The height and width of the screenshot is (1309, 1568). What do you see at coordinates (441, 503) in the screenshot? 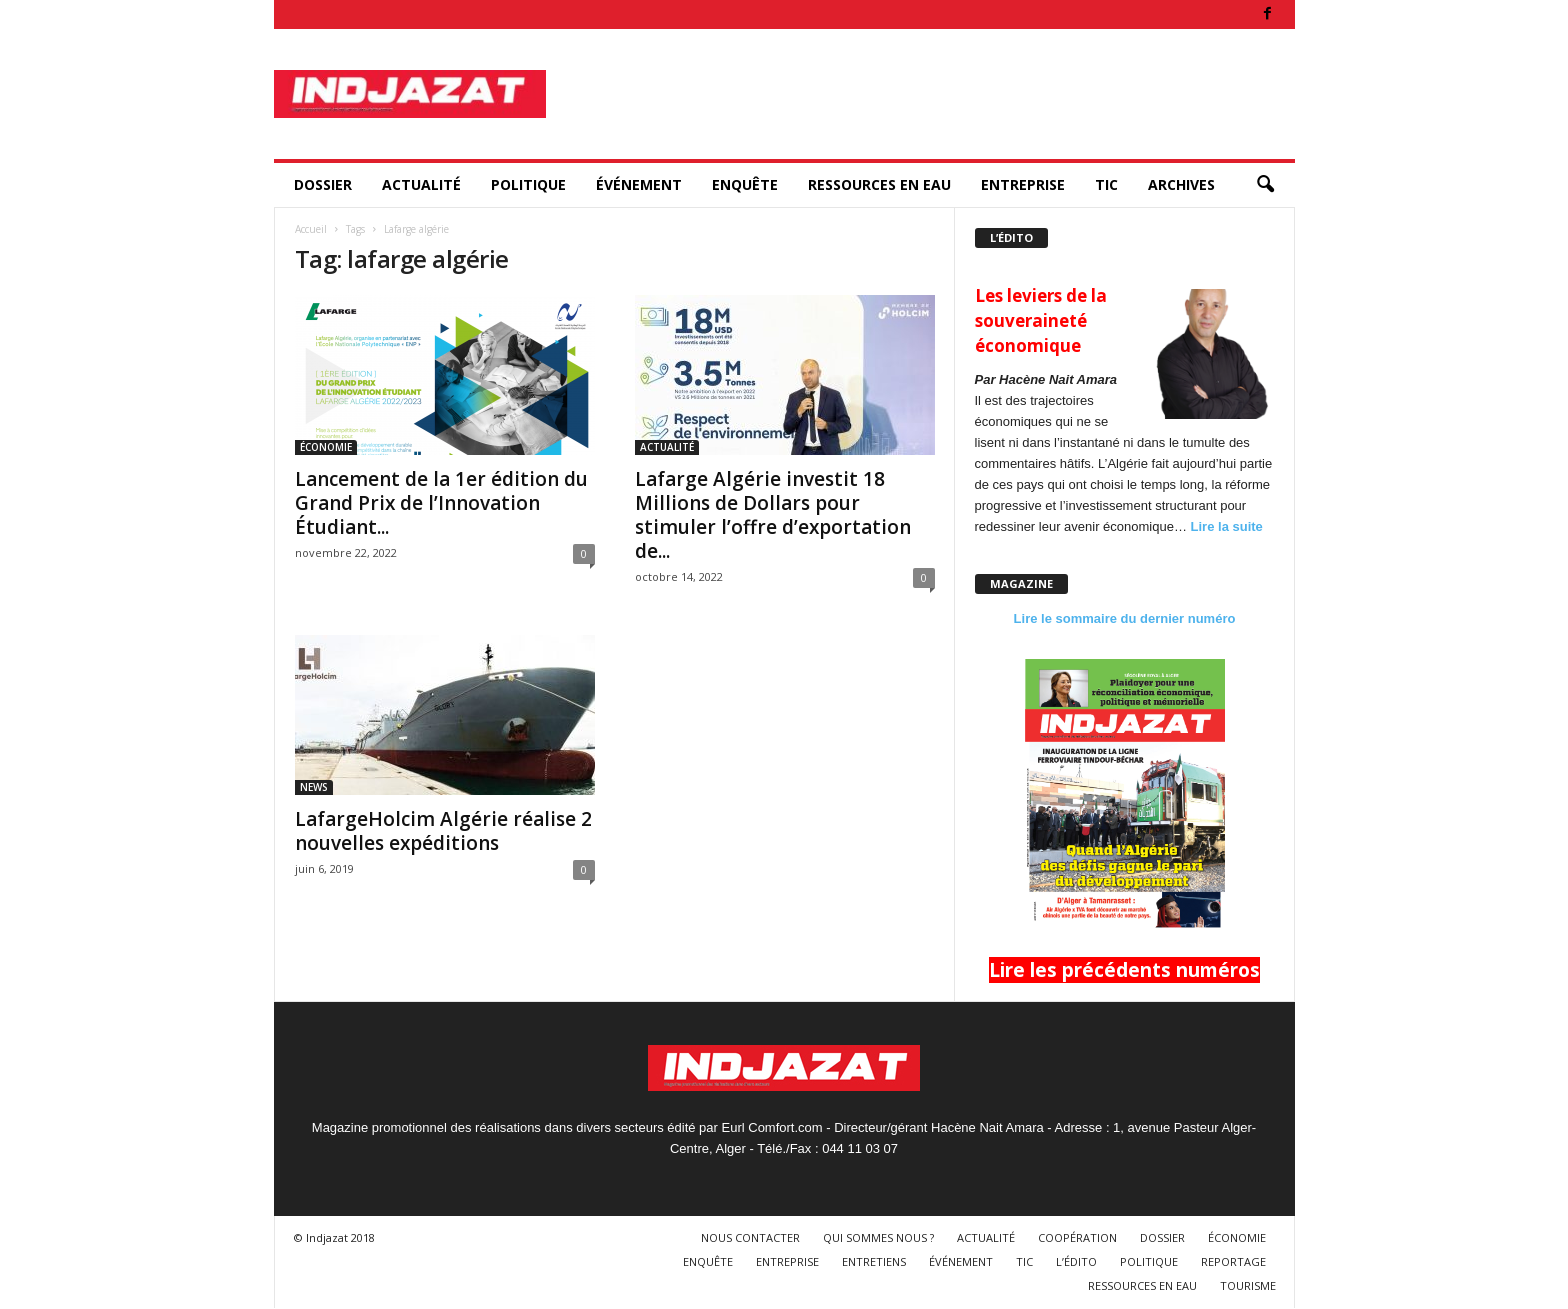
I see `Lancement de la 1er édition du Grand Prix de l’Innovation Étudiant...` at bounding box center [441, 503].